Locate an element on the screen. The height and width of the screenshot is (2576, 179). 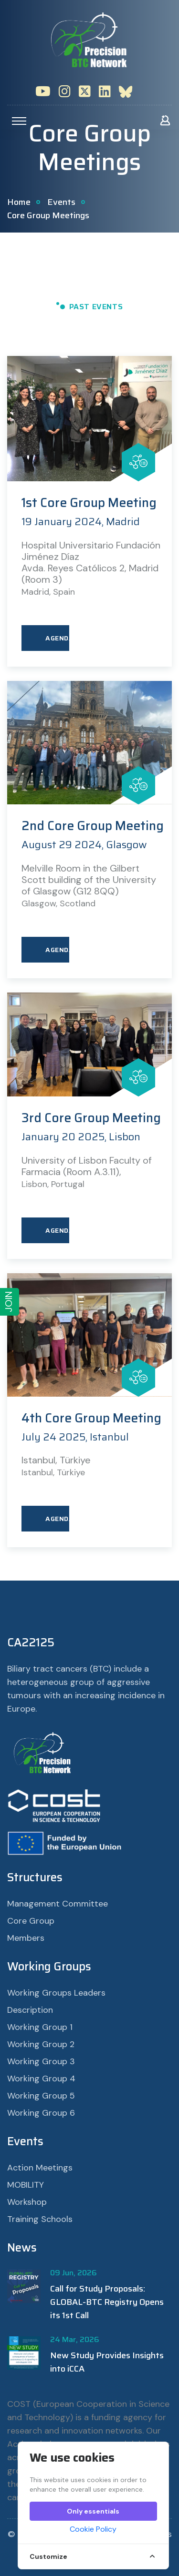
Training Schools is located at coordinates (40, 2219).